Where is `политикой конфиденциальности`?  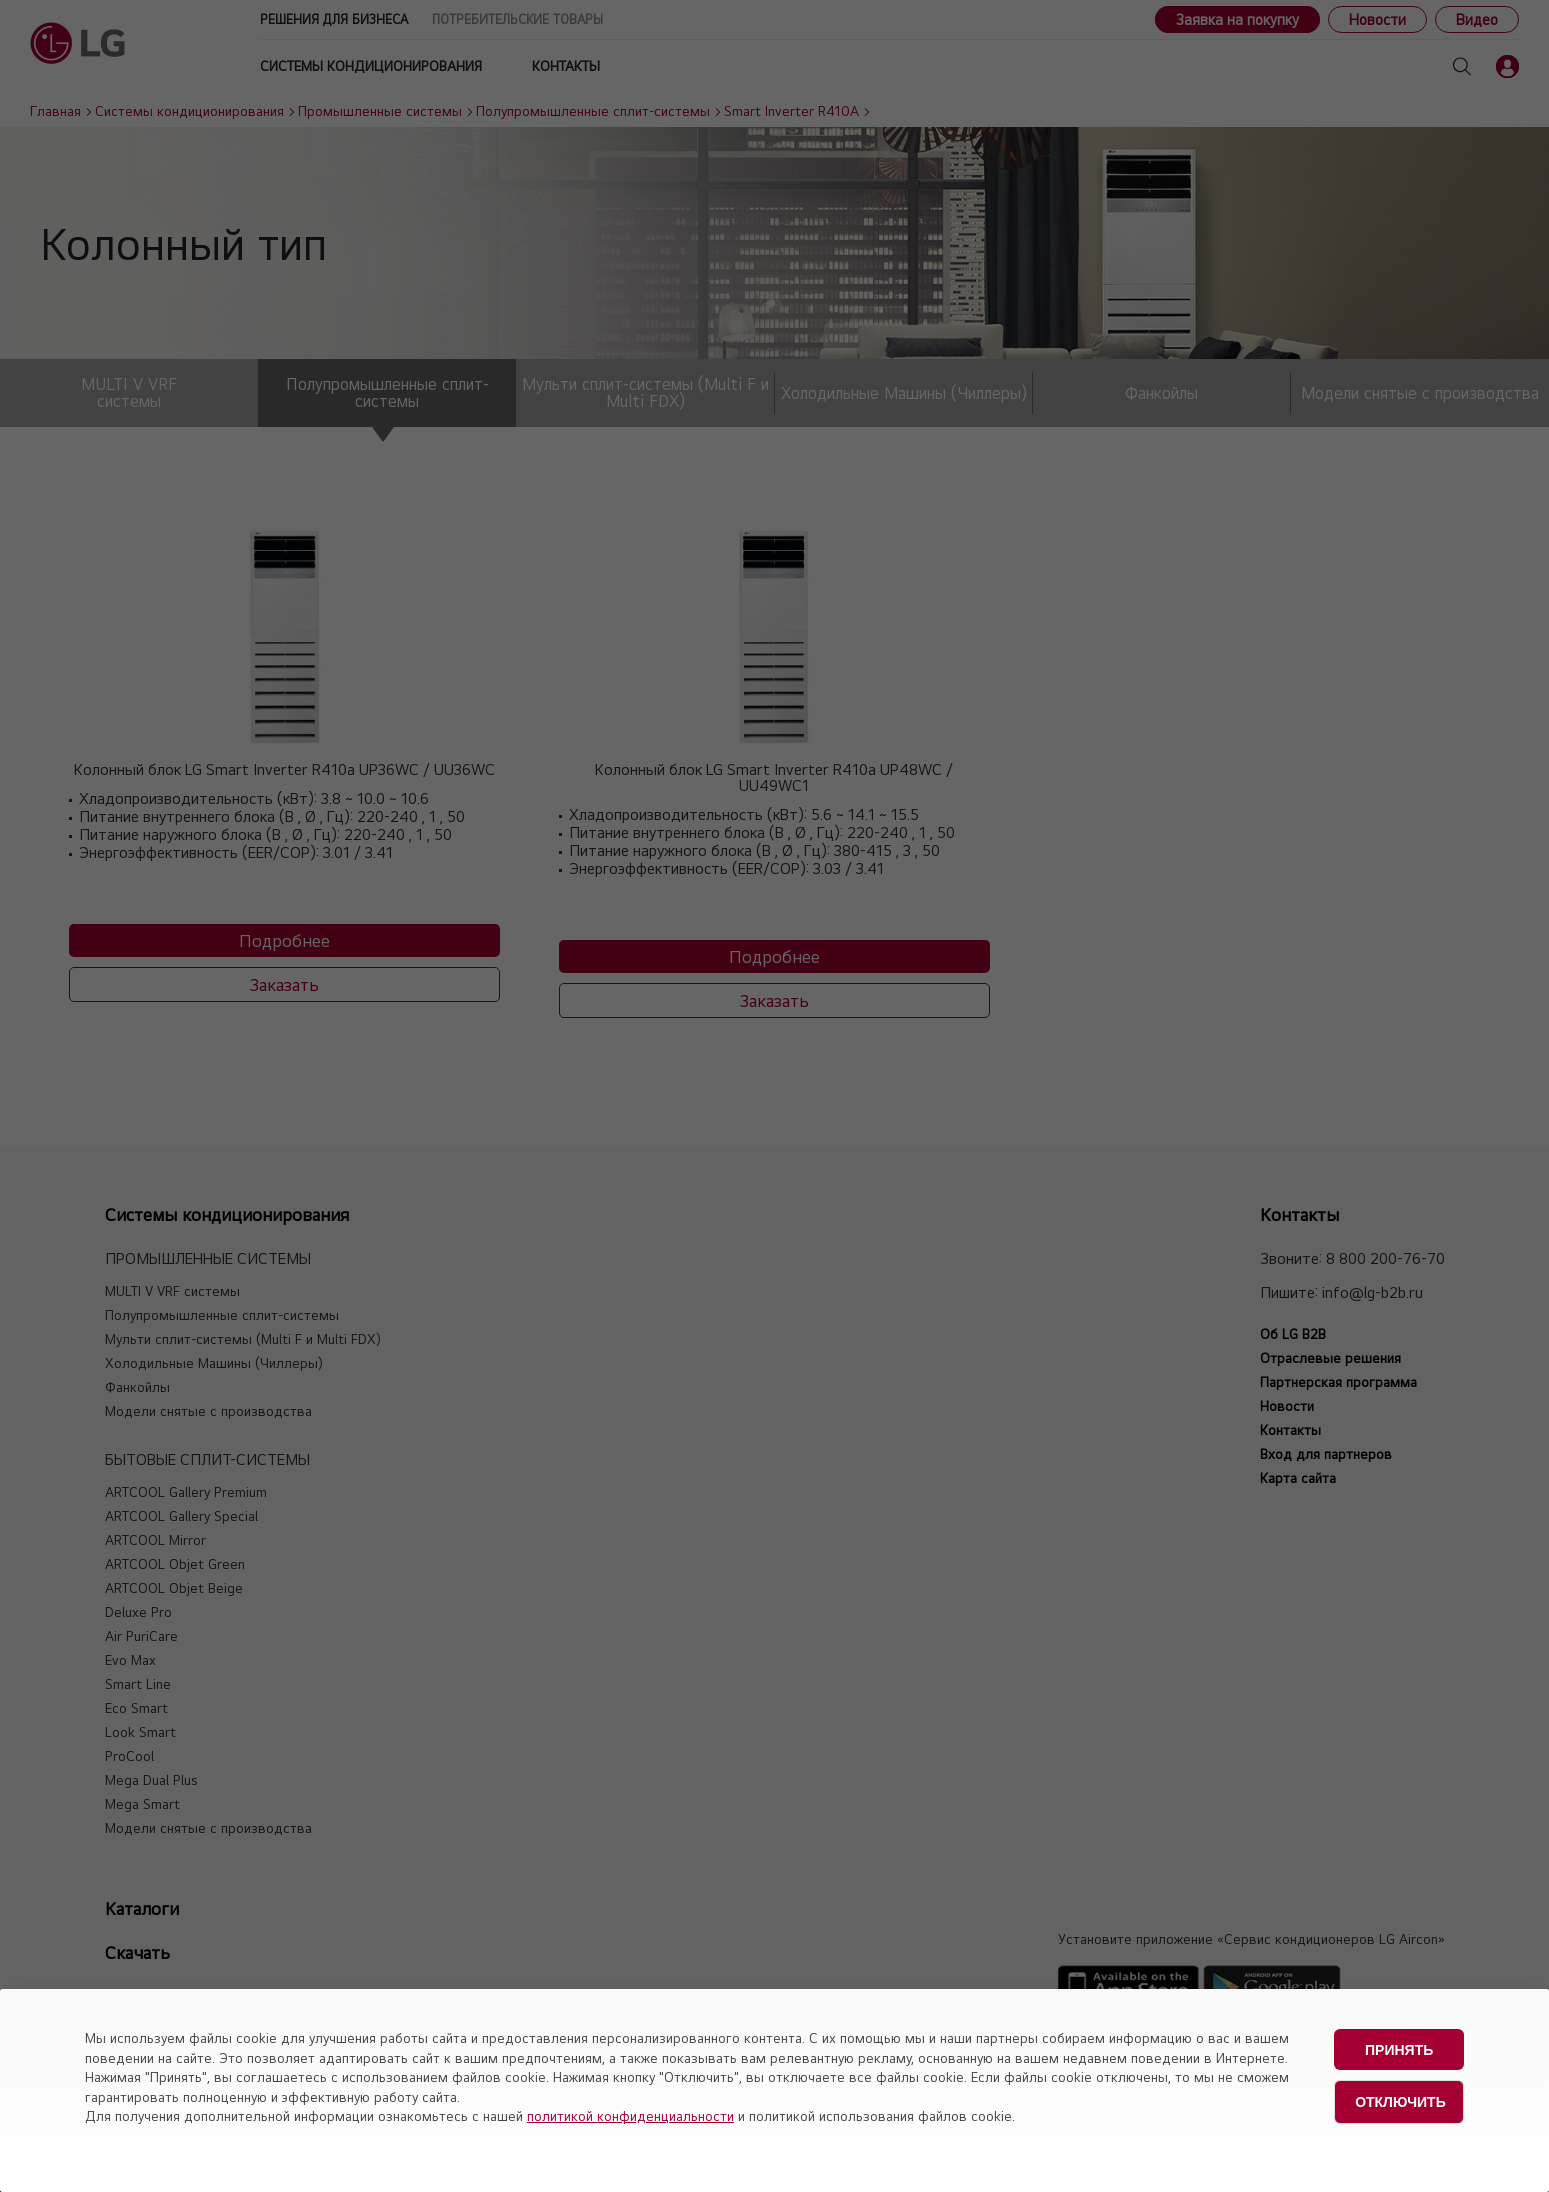
политикой конфиденциальности is located at coordinates (630, 2116).